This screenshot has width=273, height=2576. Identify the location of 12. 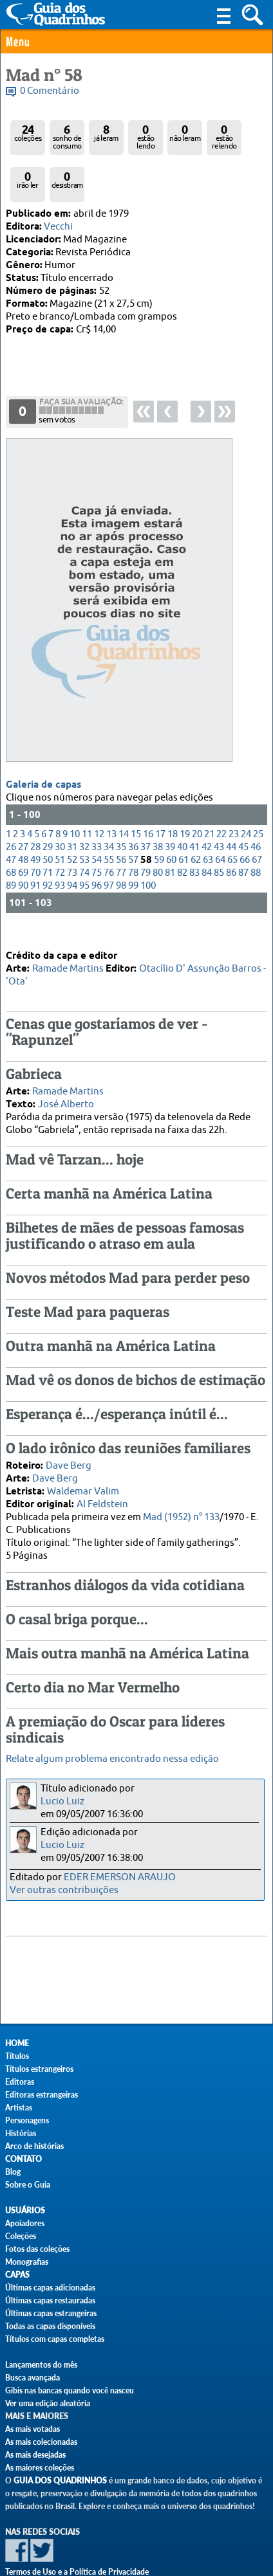
(99, 792).